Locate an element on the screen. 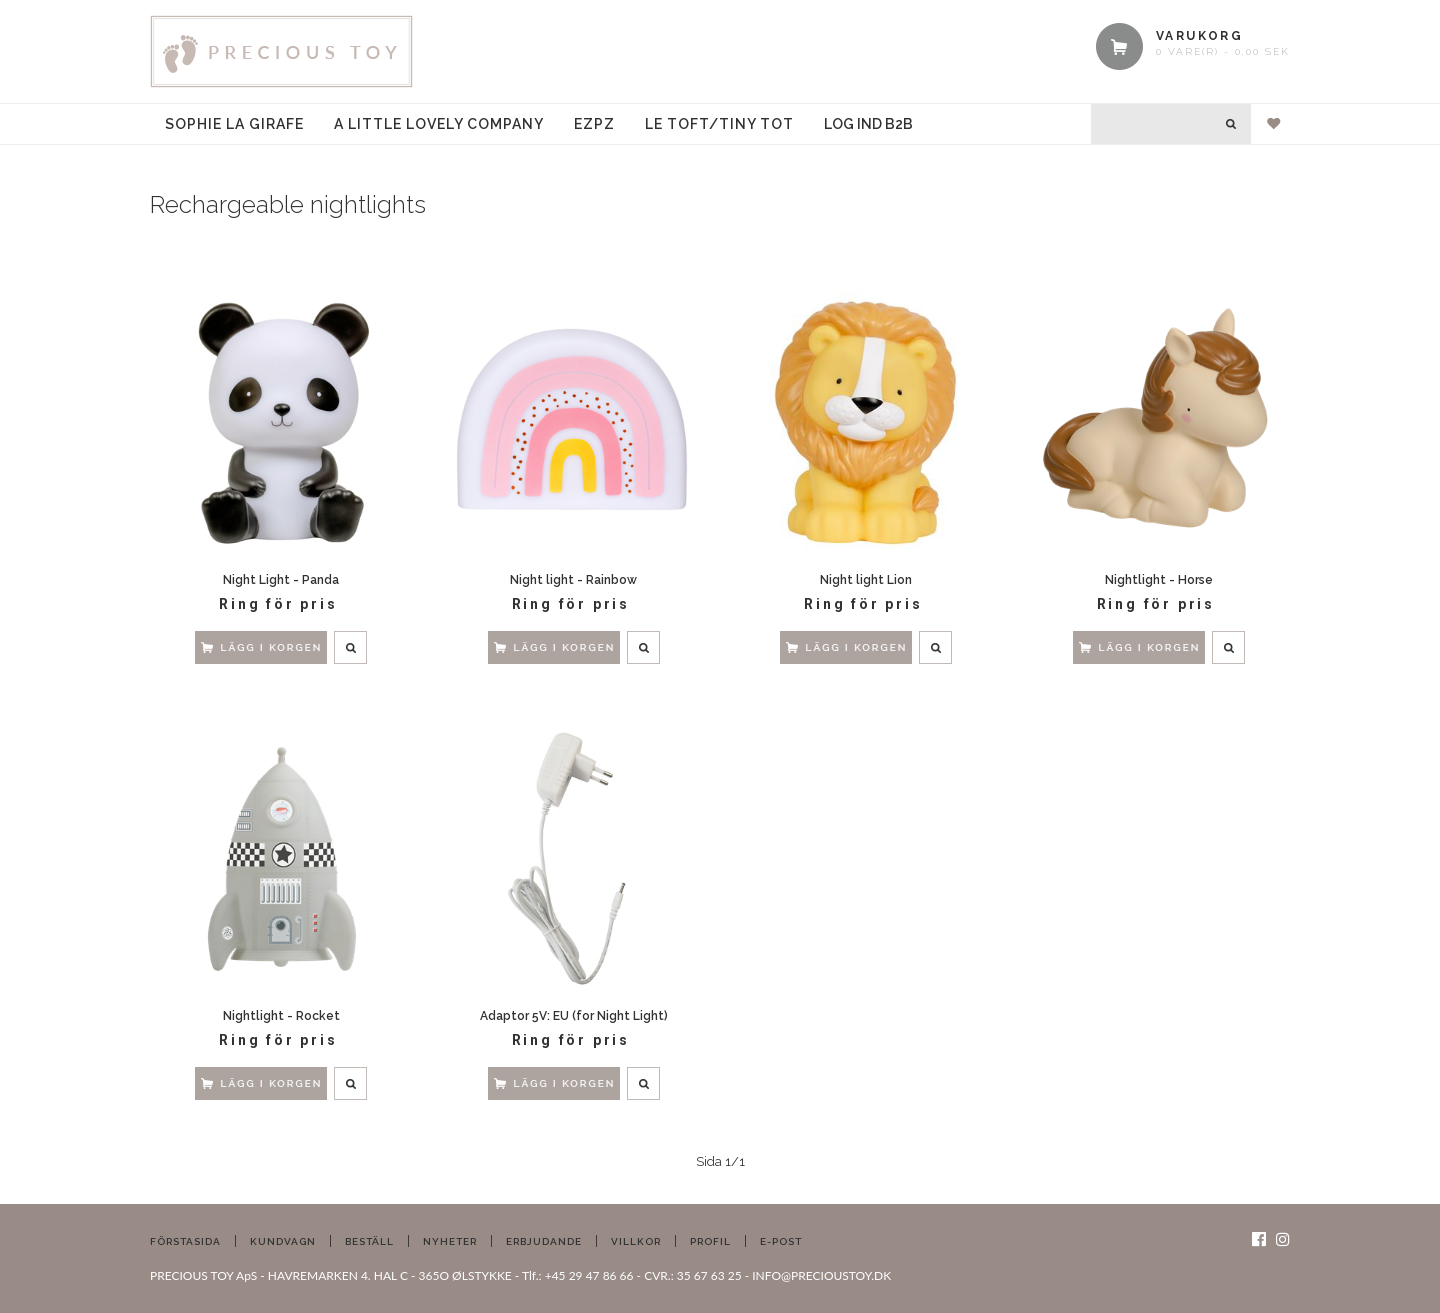  Profil is located at coordinates (710, 1241).